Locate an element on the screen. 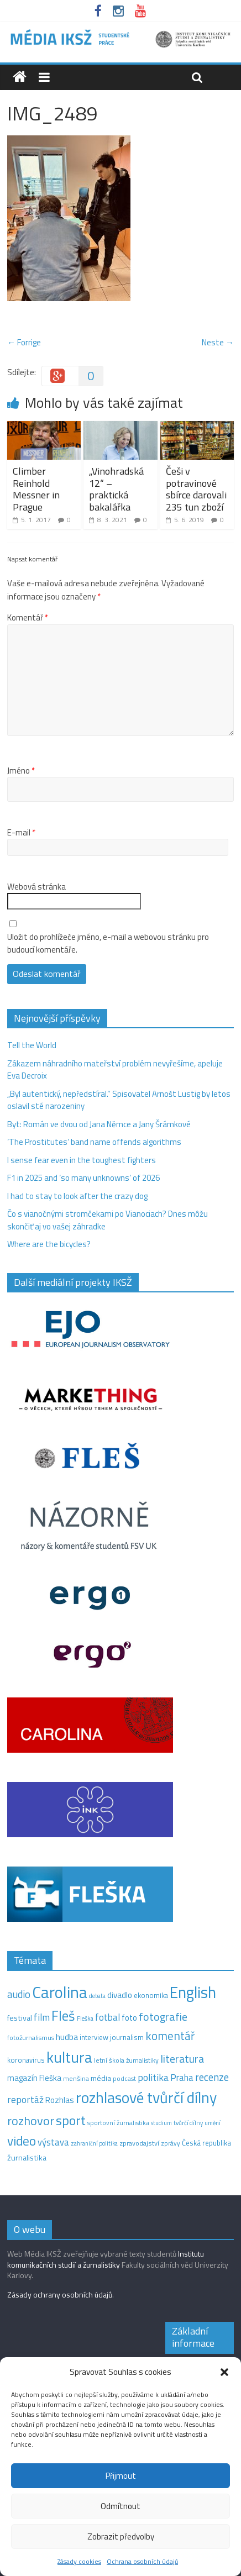 The height and width of the screenshot is (2576, 241). Odmítnout is located at coordinates (120, 2506).